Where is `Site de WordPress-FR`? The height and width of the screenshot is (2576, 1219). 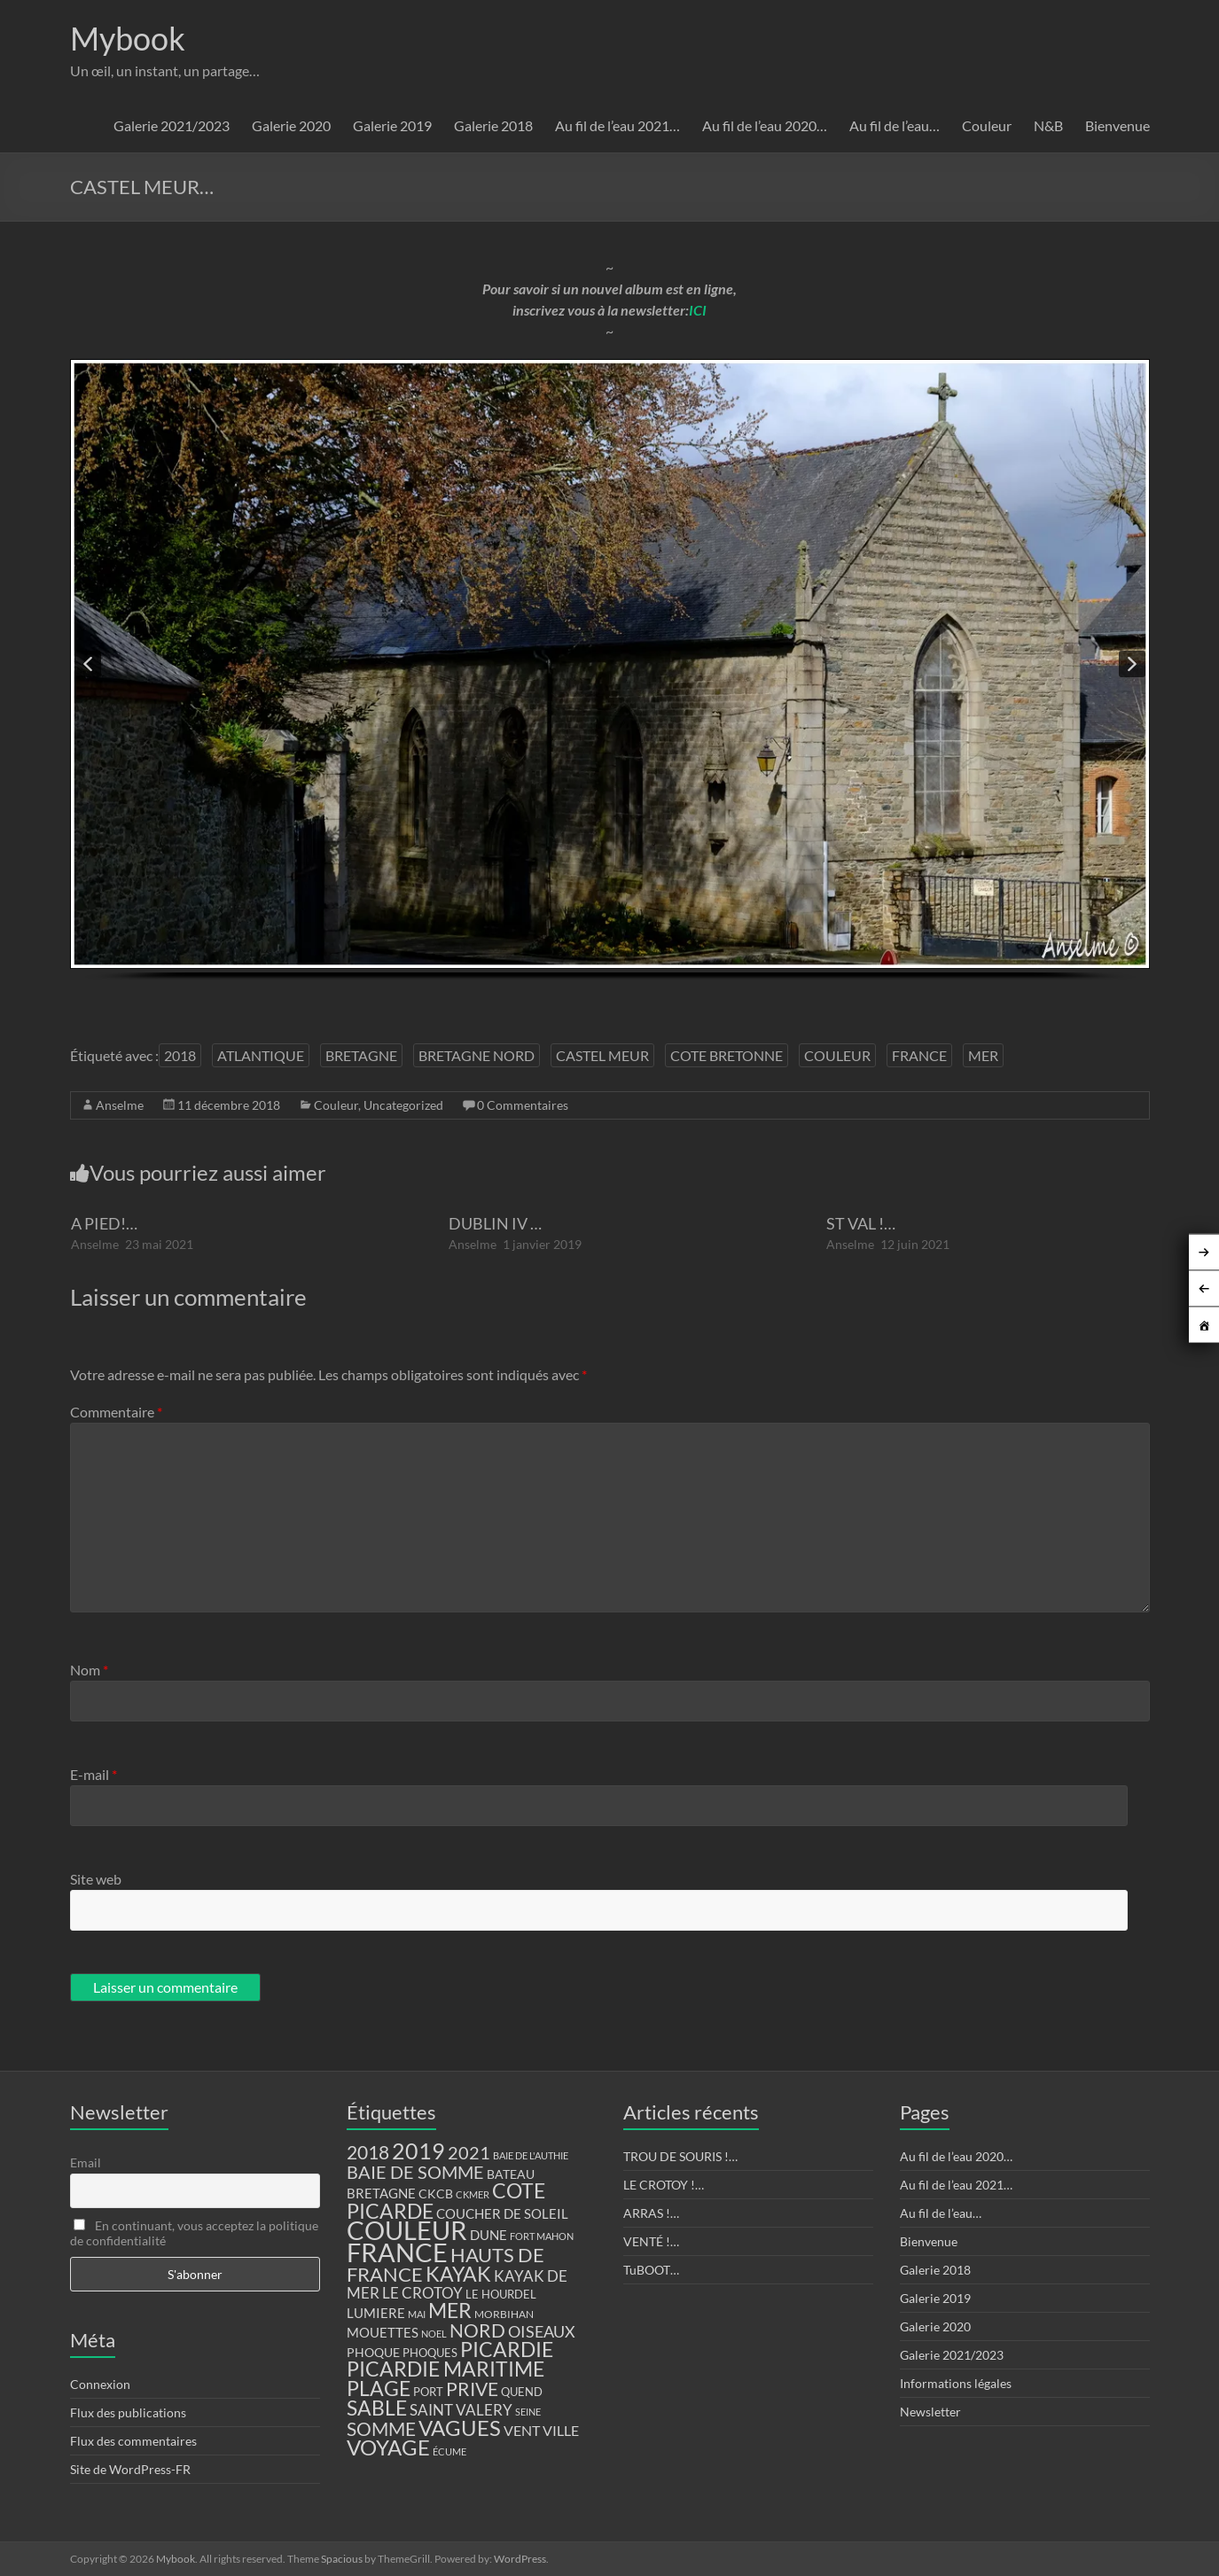 Site de WordPress-FR is located at coordinates (130, 2469).